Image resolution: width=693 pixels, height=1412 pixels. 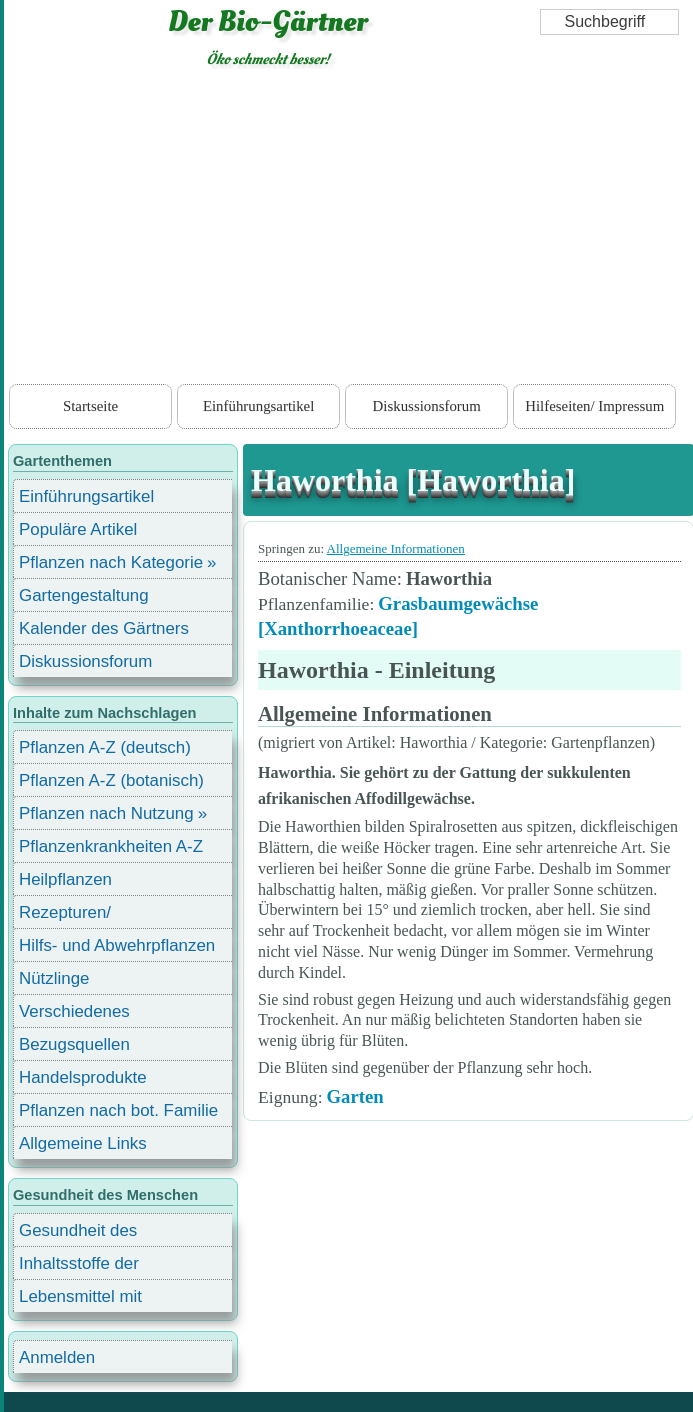 What do you see at coordinates (427, 406) in the screenshot?
I see `Diskussionsforum` at bounding box center [427, 406].